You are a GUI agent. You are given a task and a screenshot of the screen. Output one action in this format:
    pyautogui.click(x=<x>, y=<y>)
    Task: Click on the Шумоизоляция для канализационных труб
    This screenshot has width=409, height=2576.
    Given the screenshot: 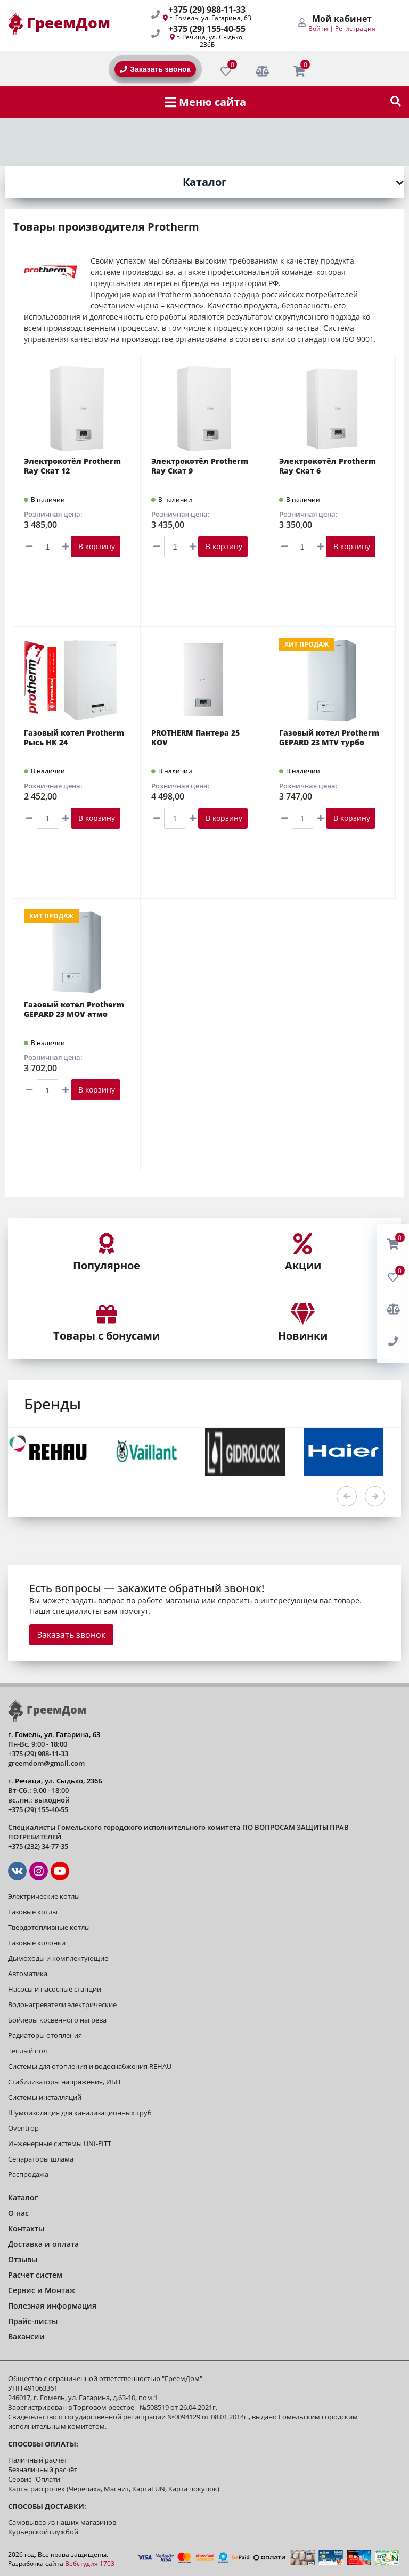 What is the action you would take?
    pyautogui.click(x=80, y=2112)
    